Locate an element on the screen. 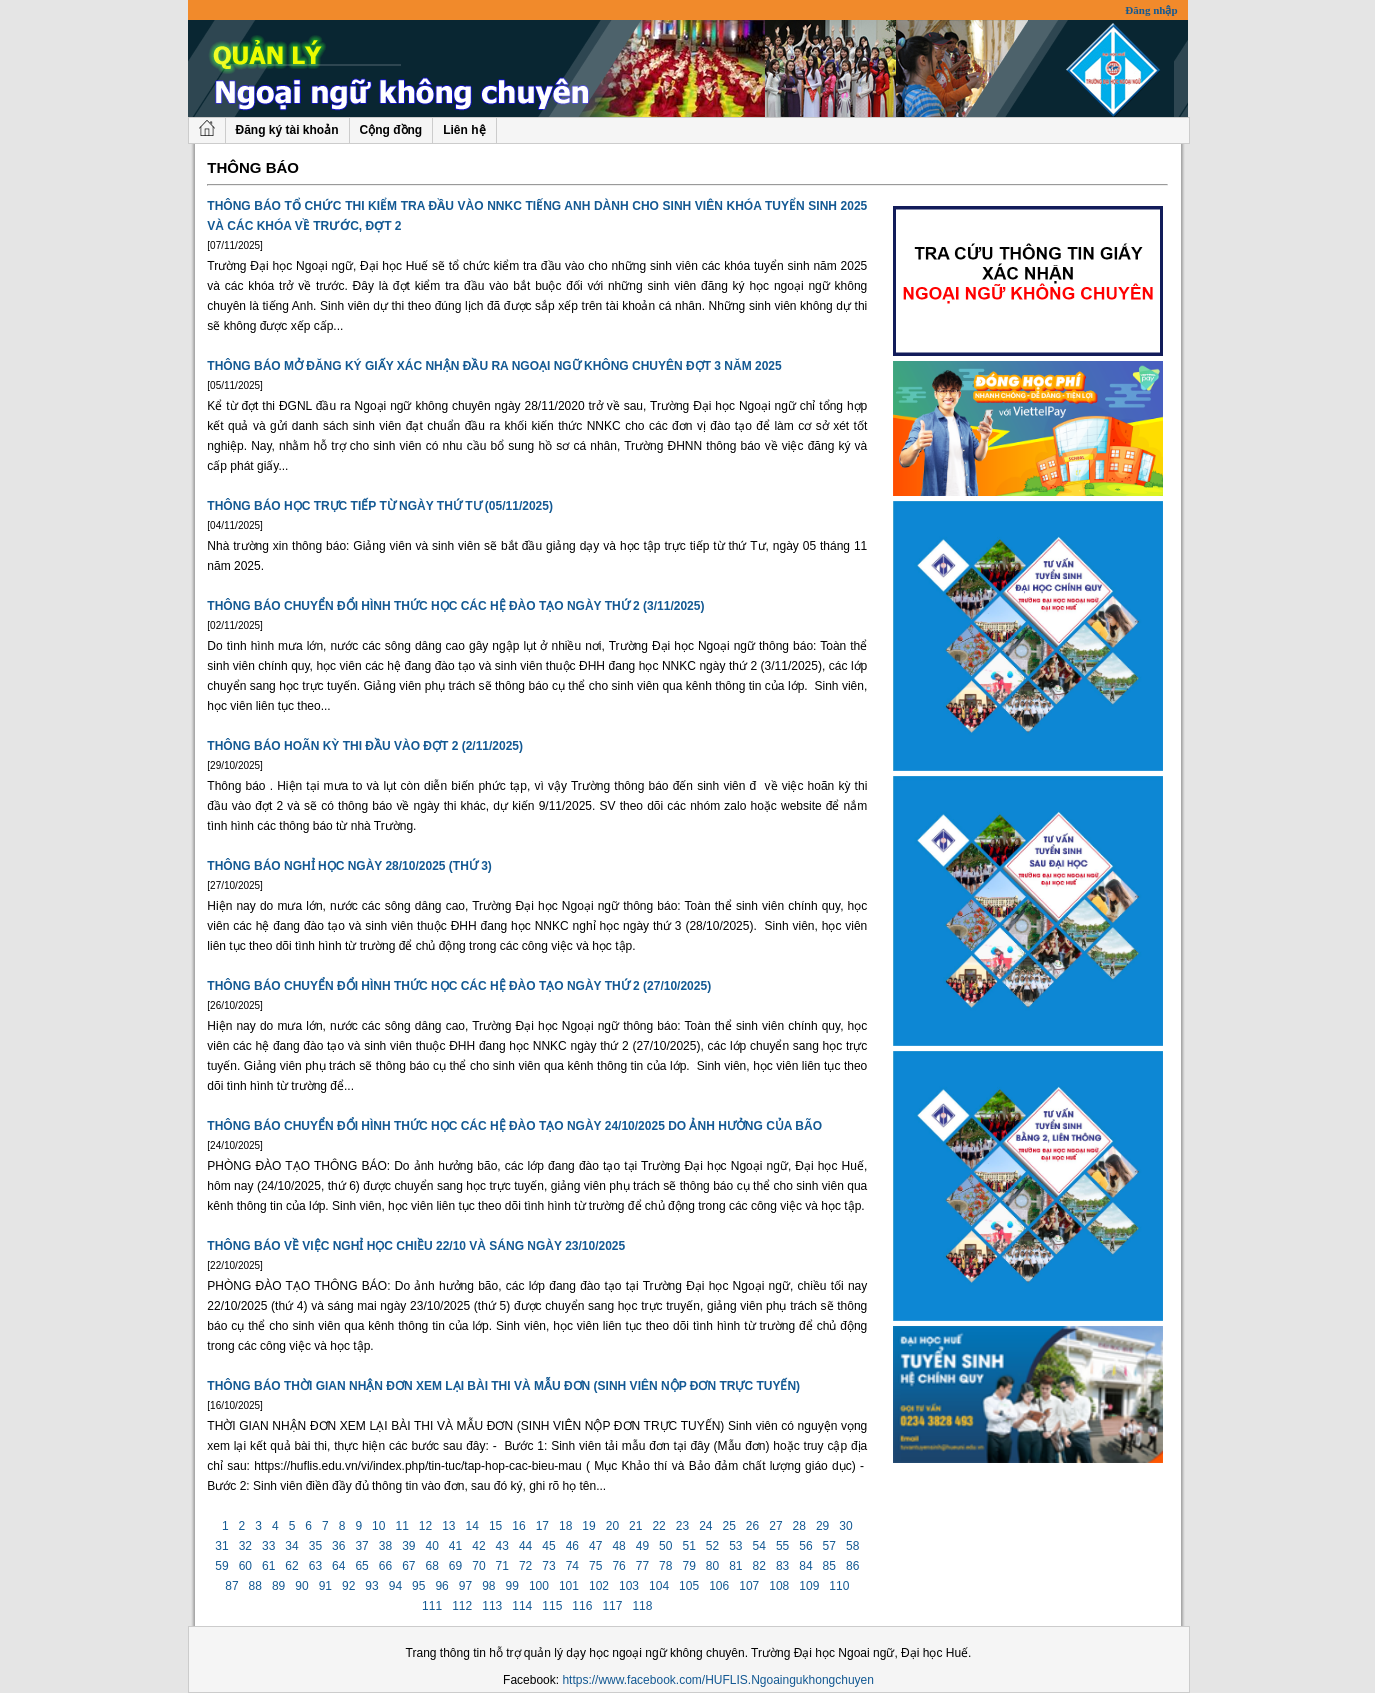 Image resolution: width=1375 pixels, height=1693 pixels. 63 is located at coordinates (315, 1566).